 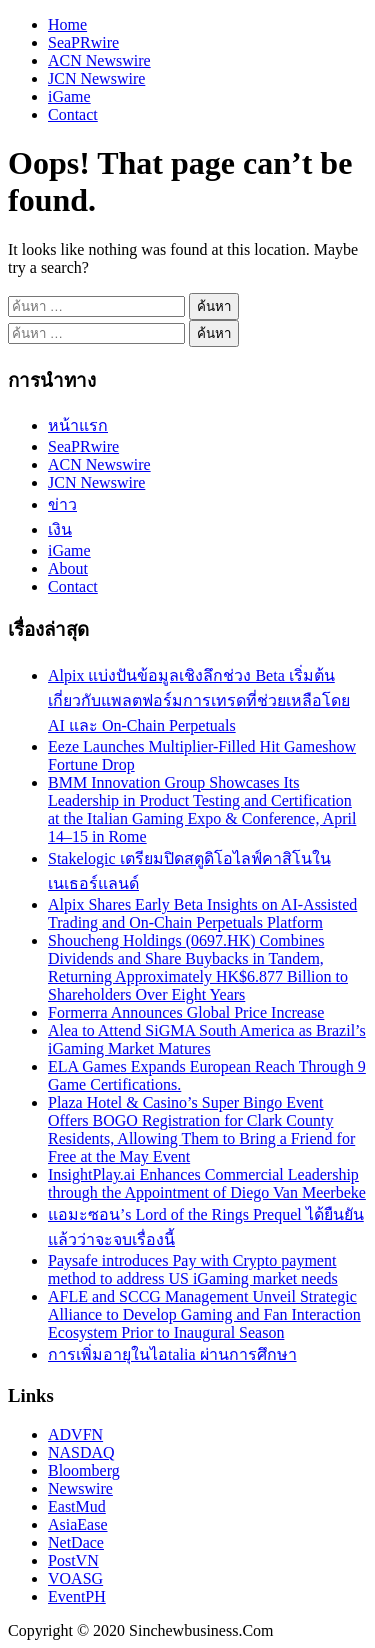 I want to click on Newswire, so click(x=80, y=1488).